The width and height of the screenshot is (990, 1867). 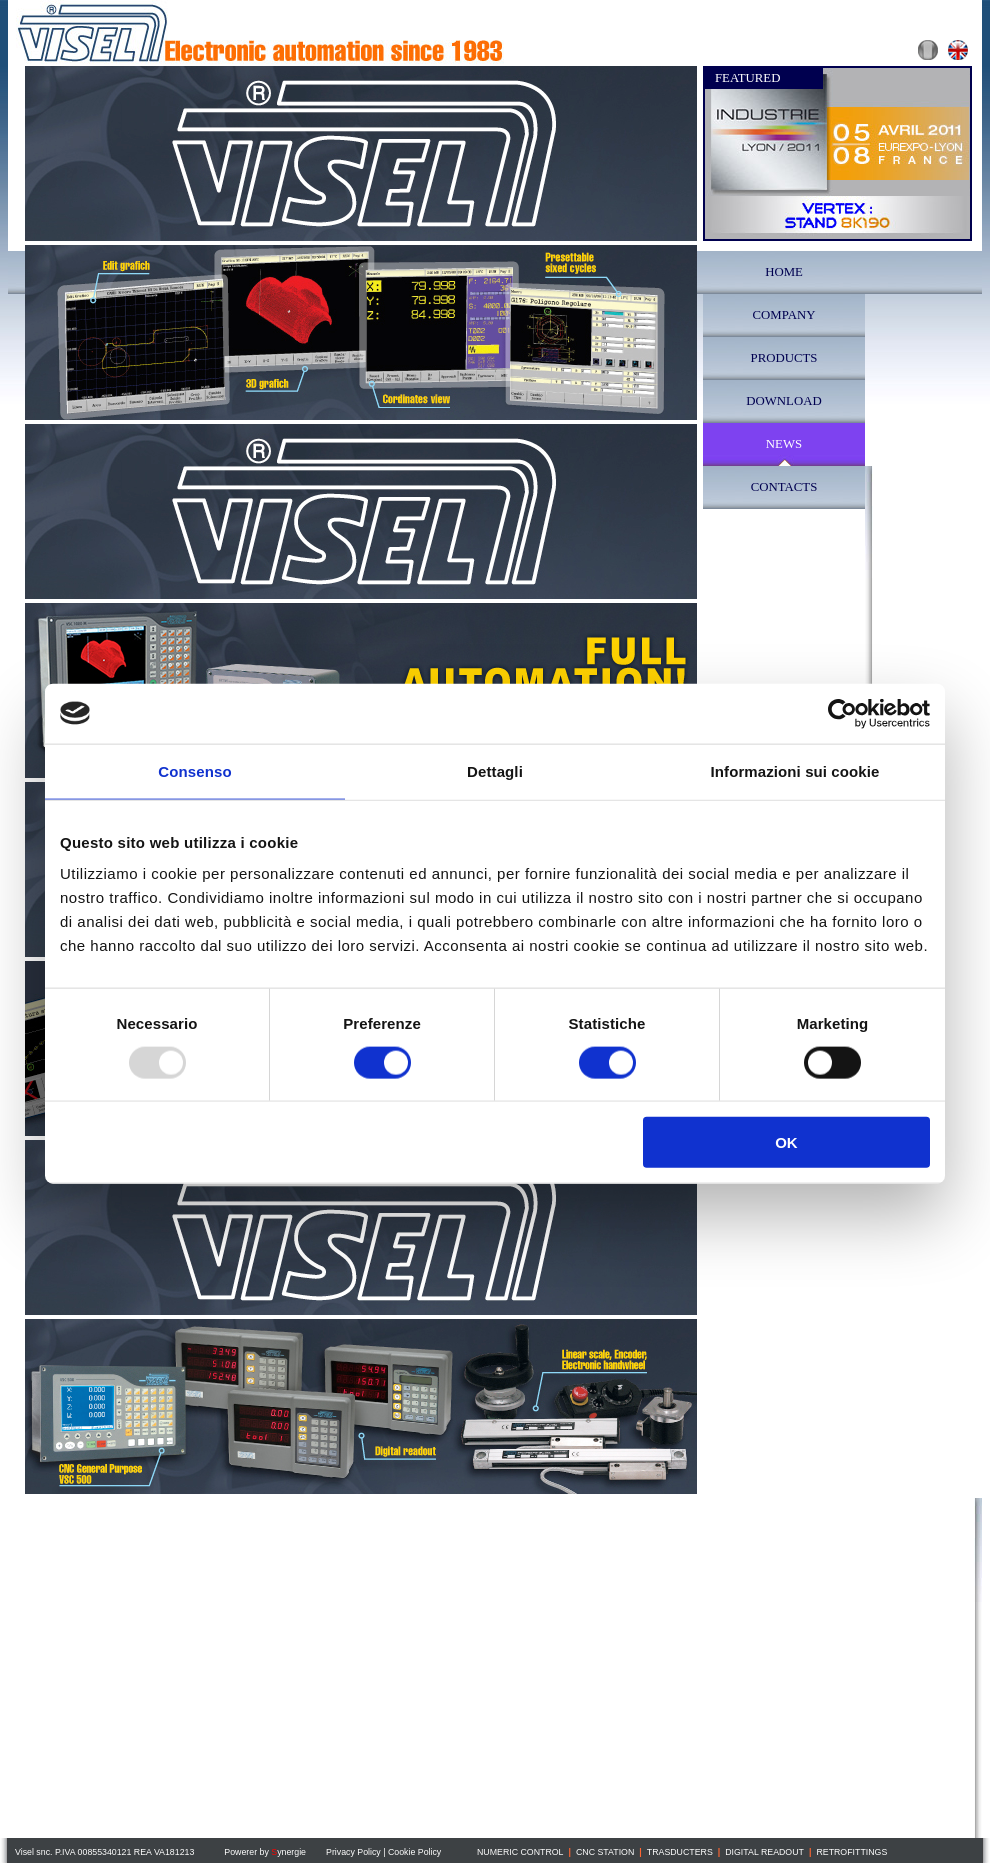 What do you see at coordinates (795, 770) in the screenshot?
I see `Informazioni sui cookie [tab]` at bounding box center [795, 770].